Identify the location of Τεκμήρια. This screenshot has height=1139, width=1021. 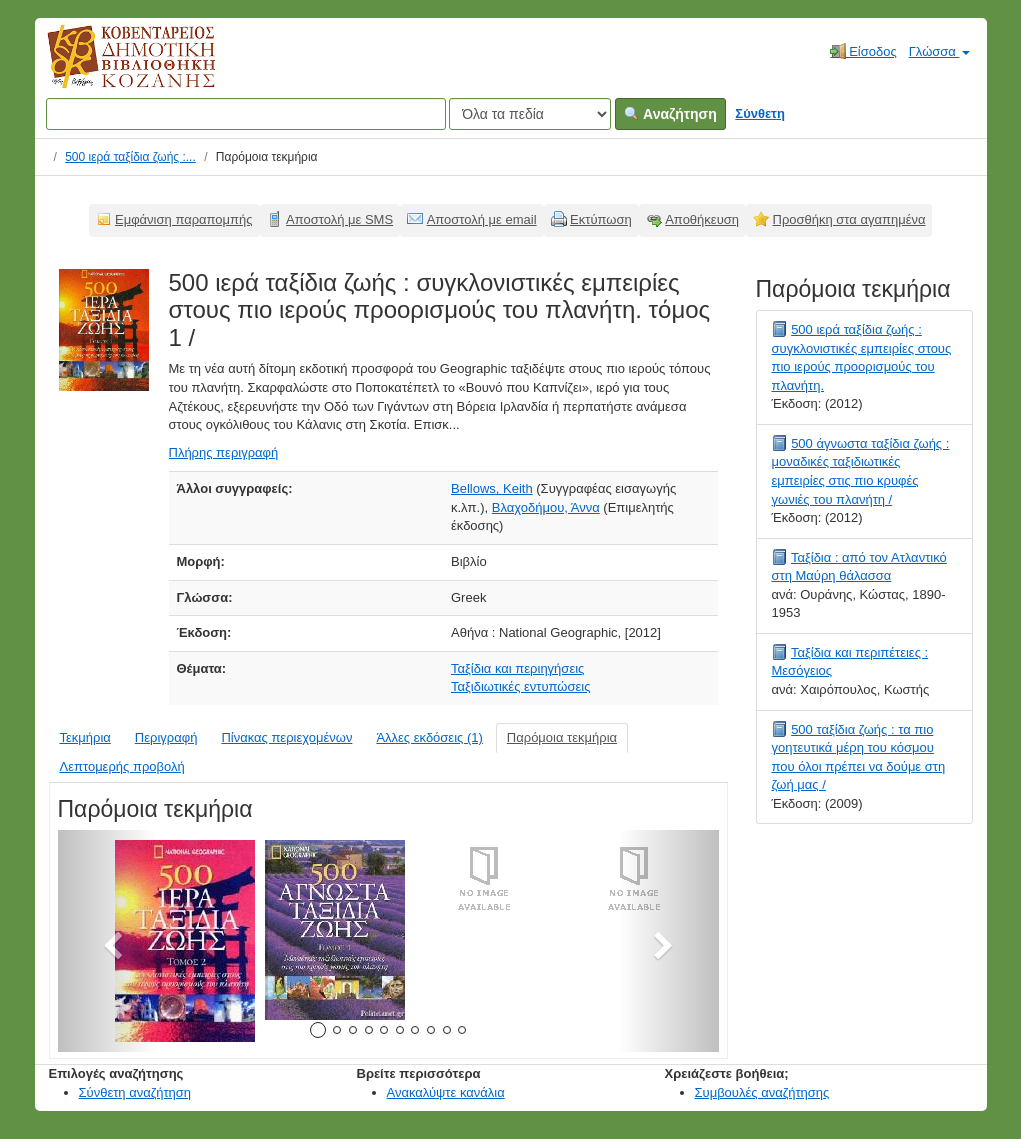
(85, 737).